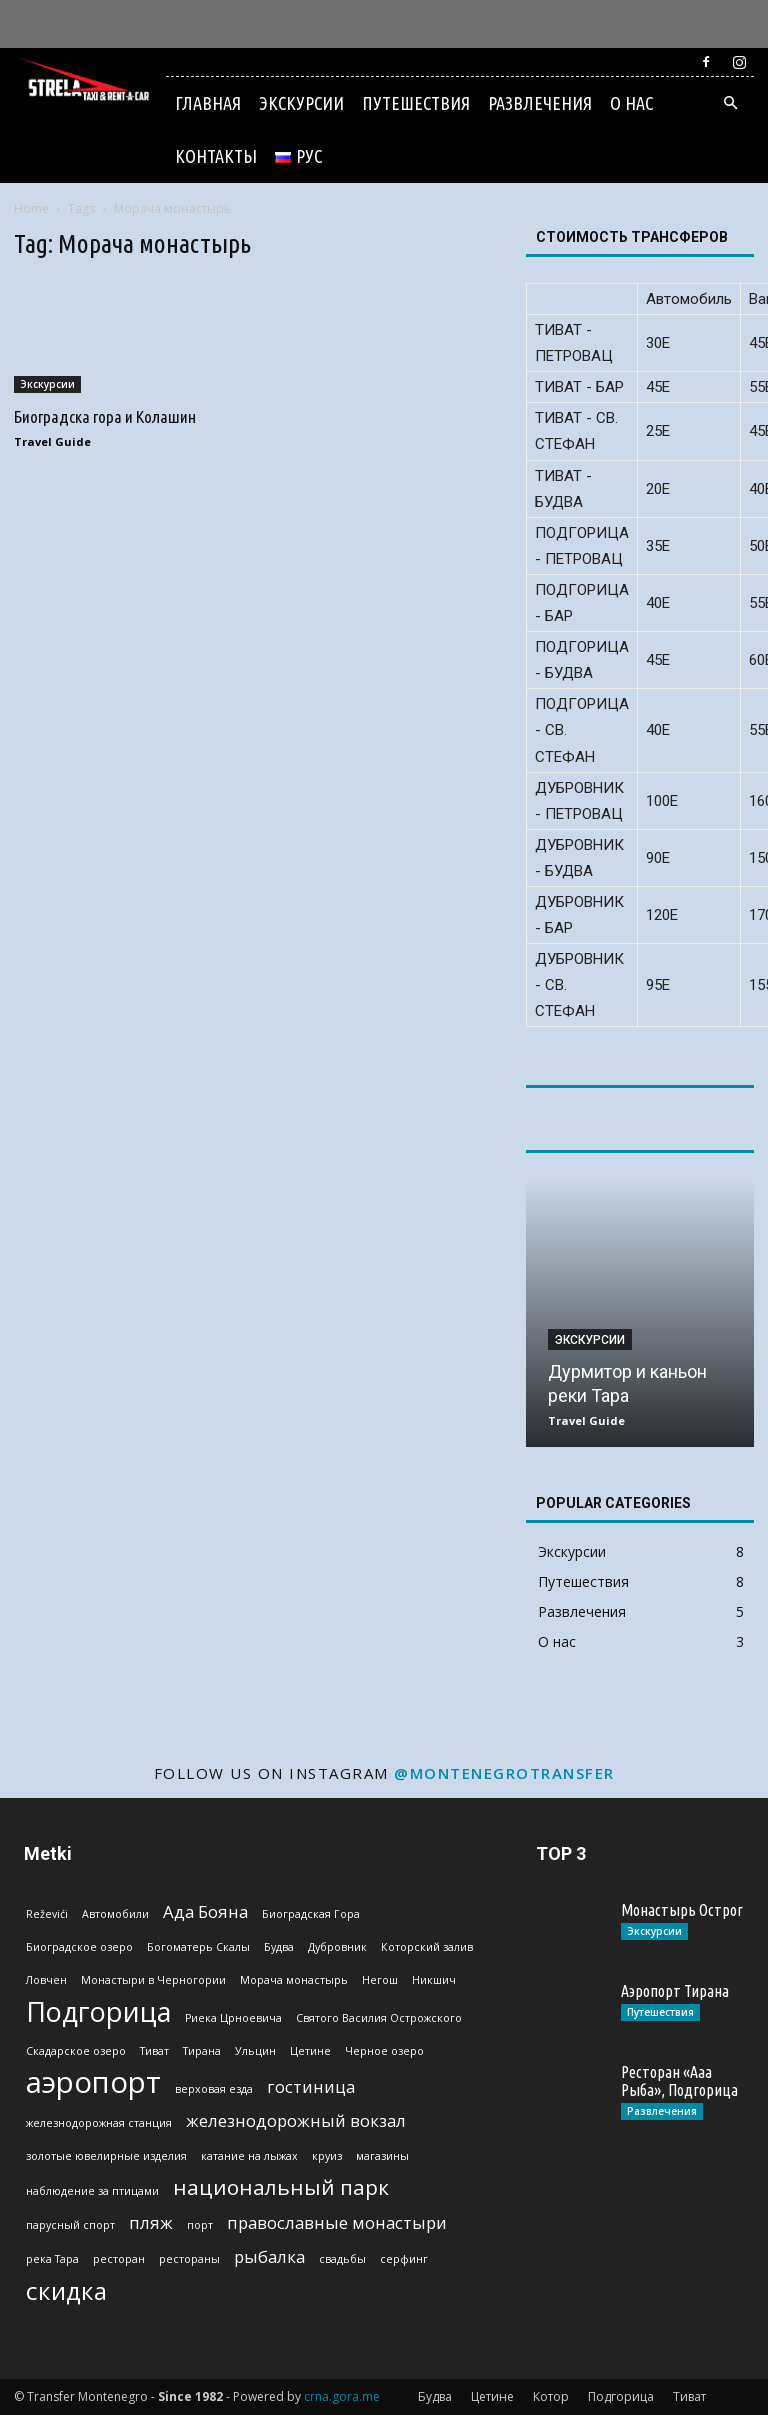  Describe the element at coordinates (631, 103) in the screenshot. I see `О нас` at that location.